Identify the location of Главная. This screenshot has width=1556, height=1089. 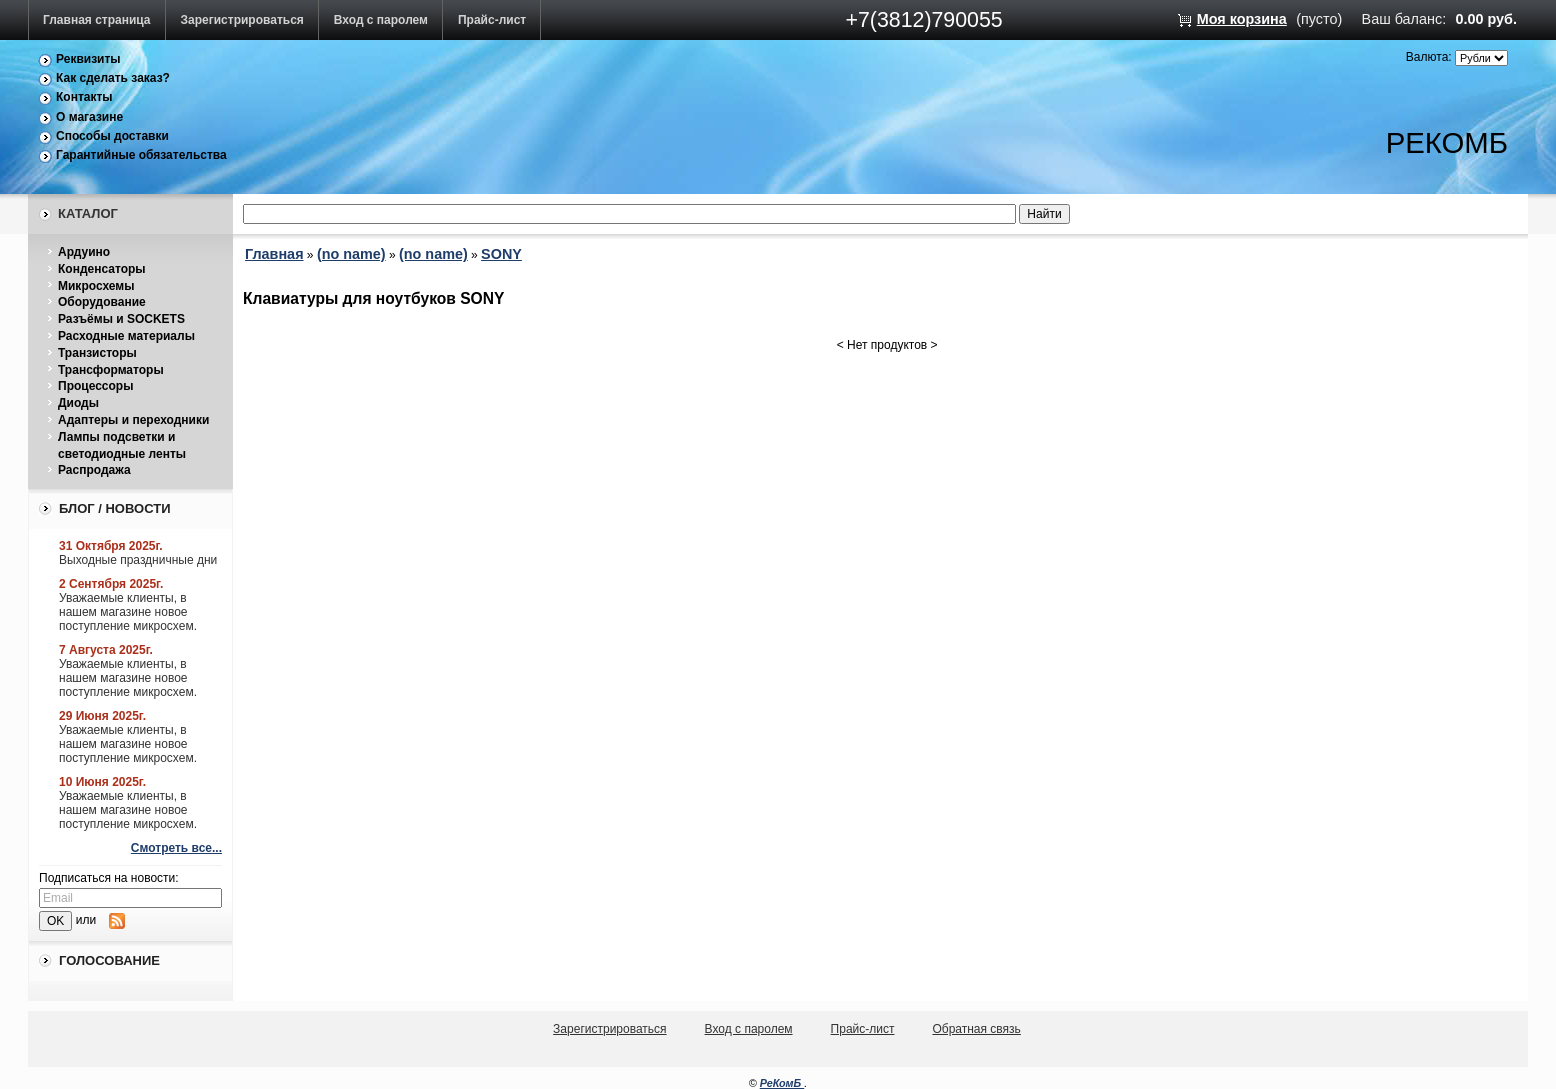
(274, 254).